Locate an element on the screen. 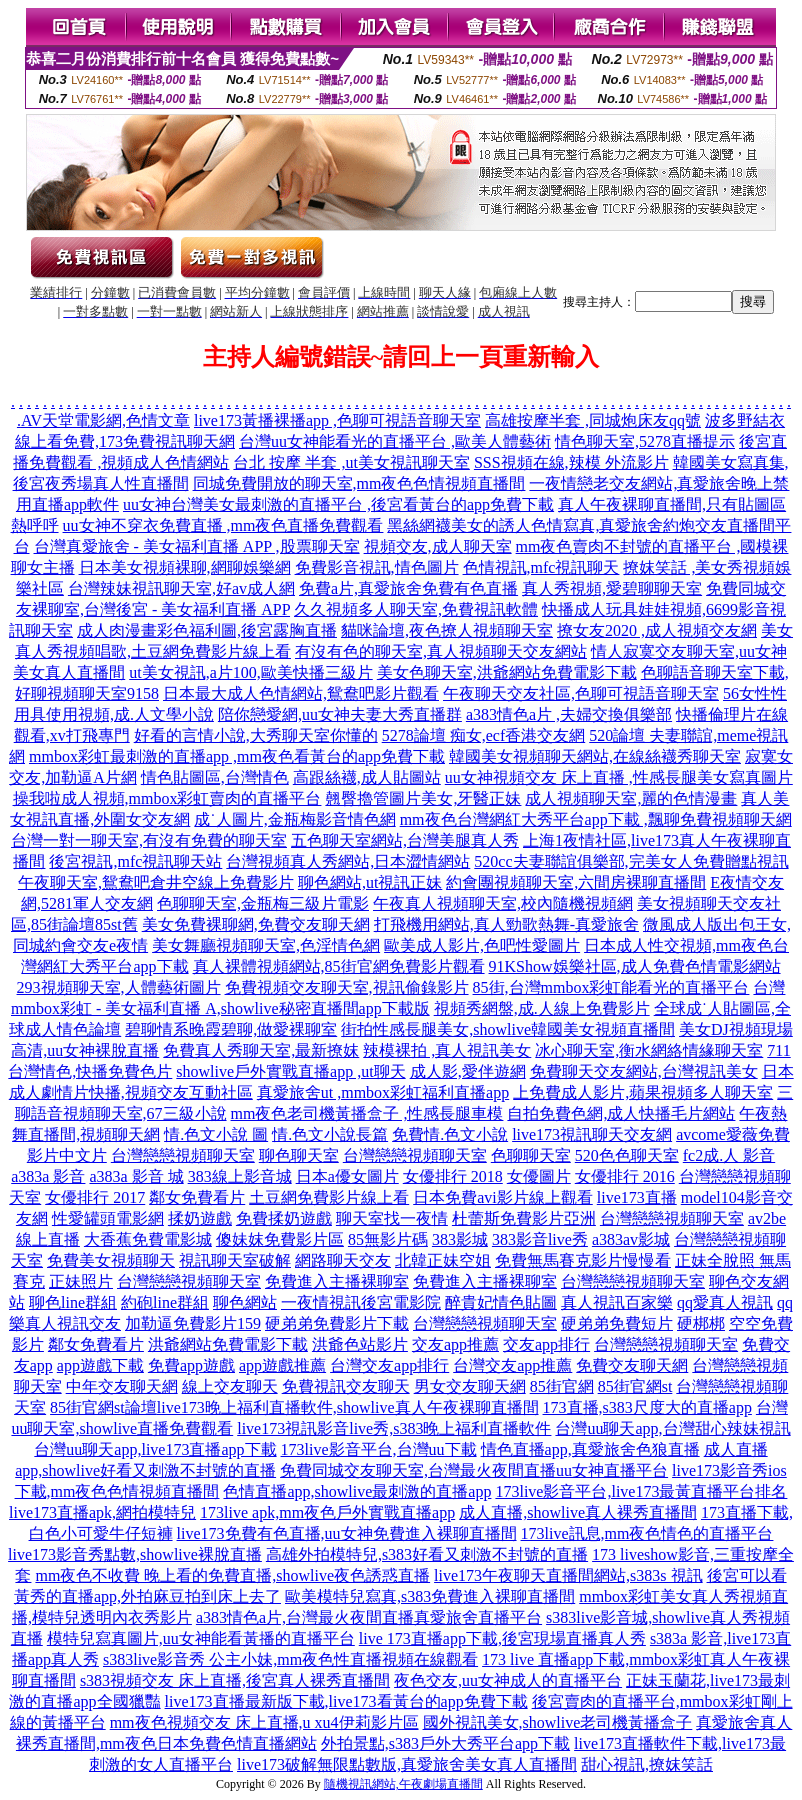  173live影音平台,台灣uu下載 is located at coordinates (379, 1449).